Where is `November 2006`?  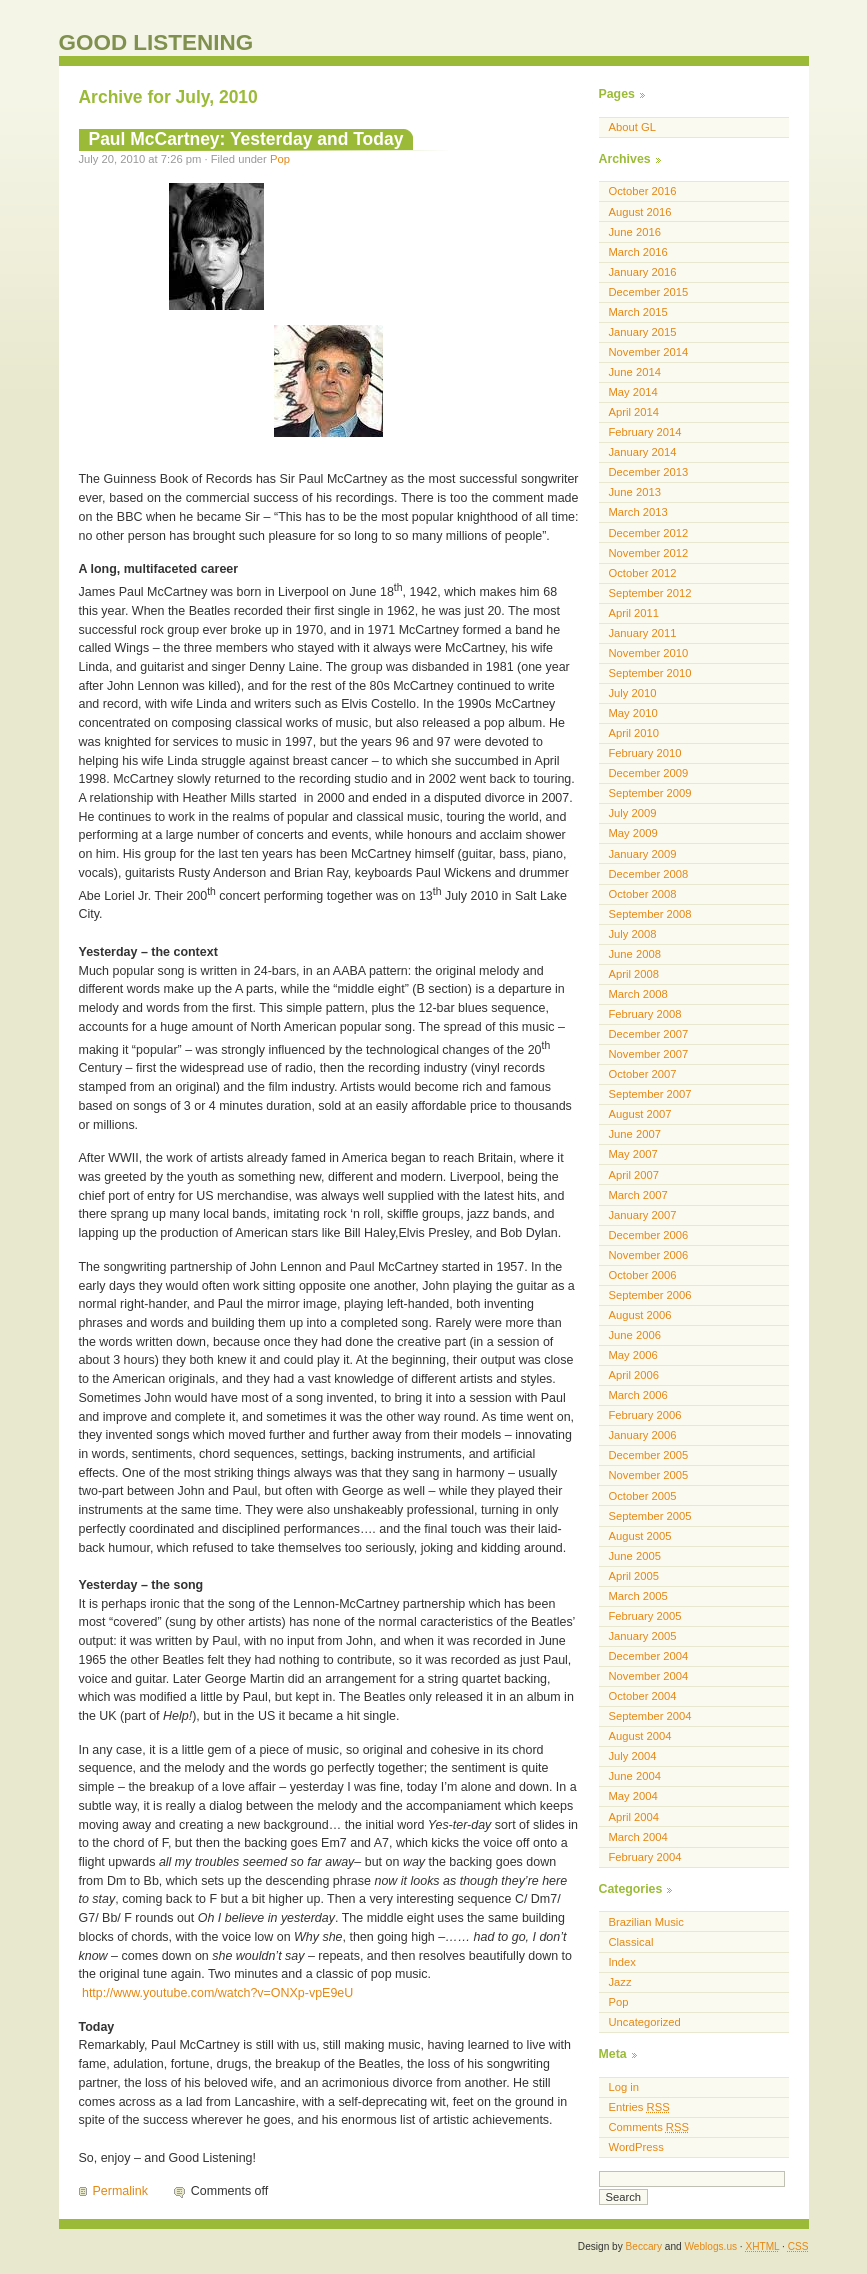
November 2006 is located at coordinates (649, 1255).